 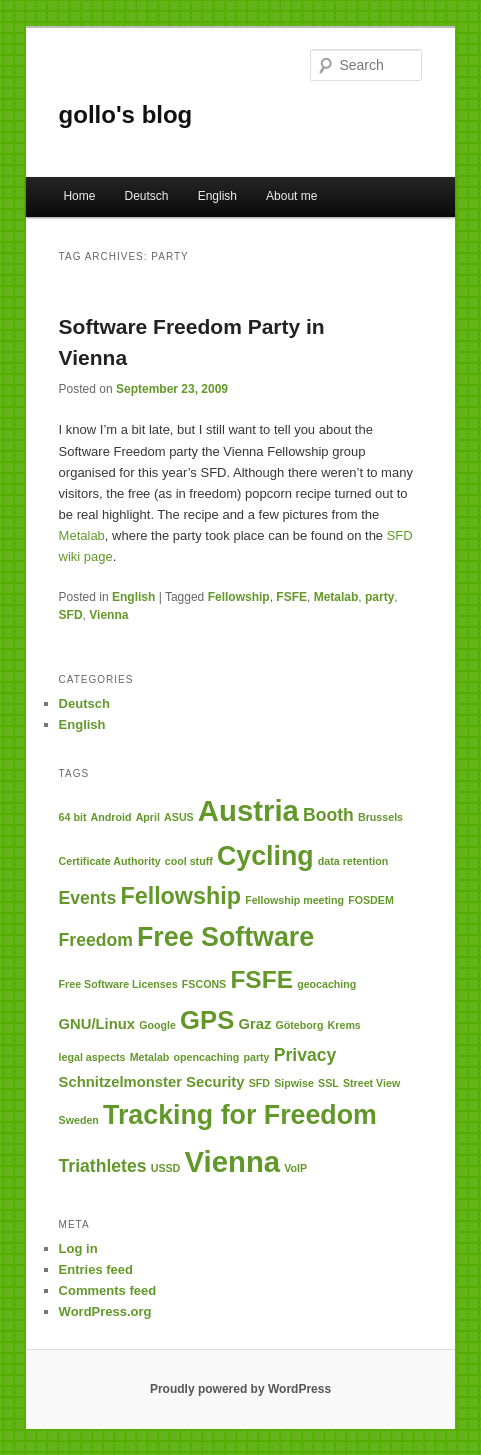 I want to click on Proudly powered by WordPress, so click(x=240, y=1389).